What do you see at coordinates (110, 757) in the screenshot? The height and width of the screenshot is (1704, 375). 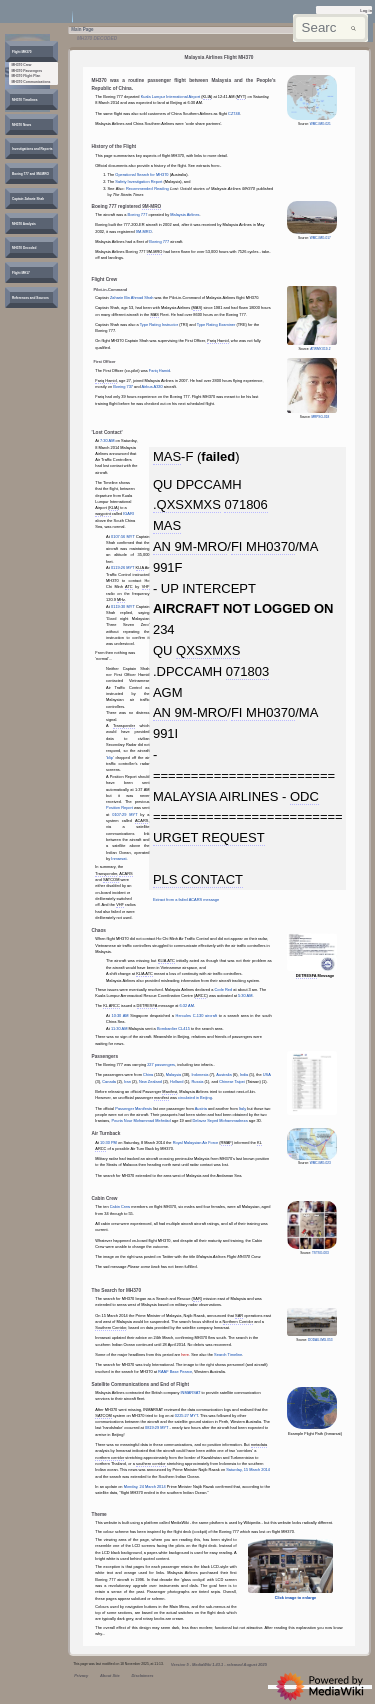 I see `blip` at bounding box center [110, 757].